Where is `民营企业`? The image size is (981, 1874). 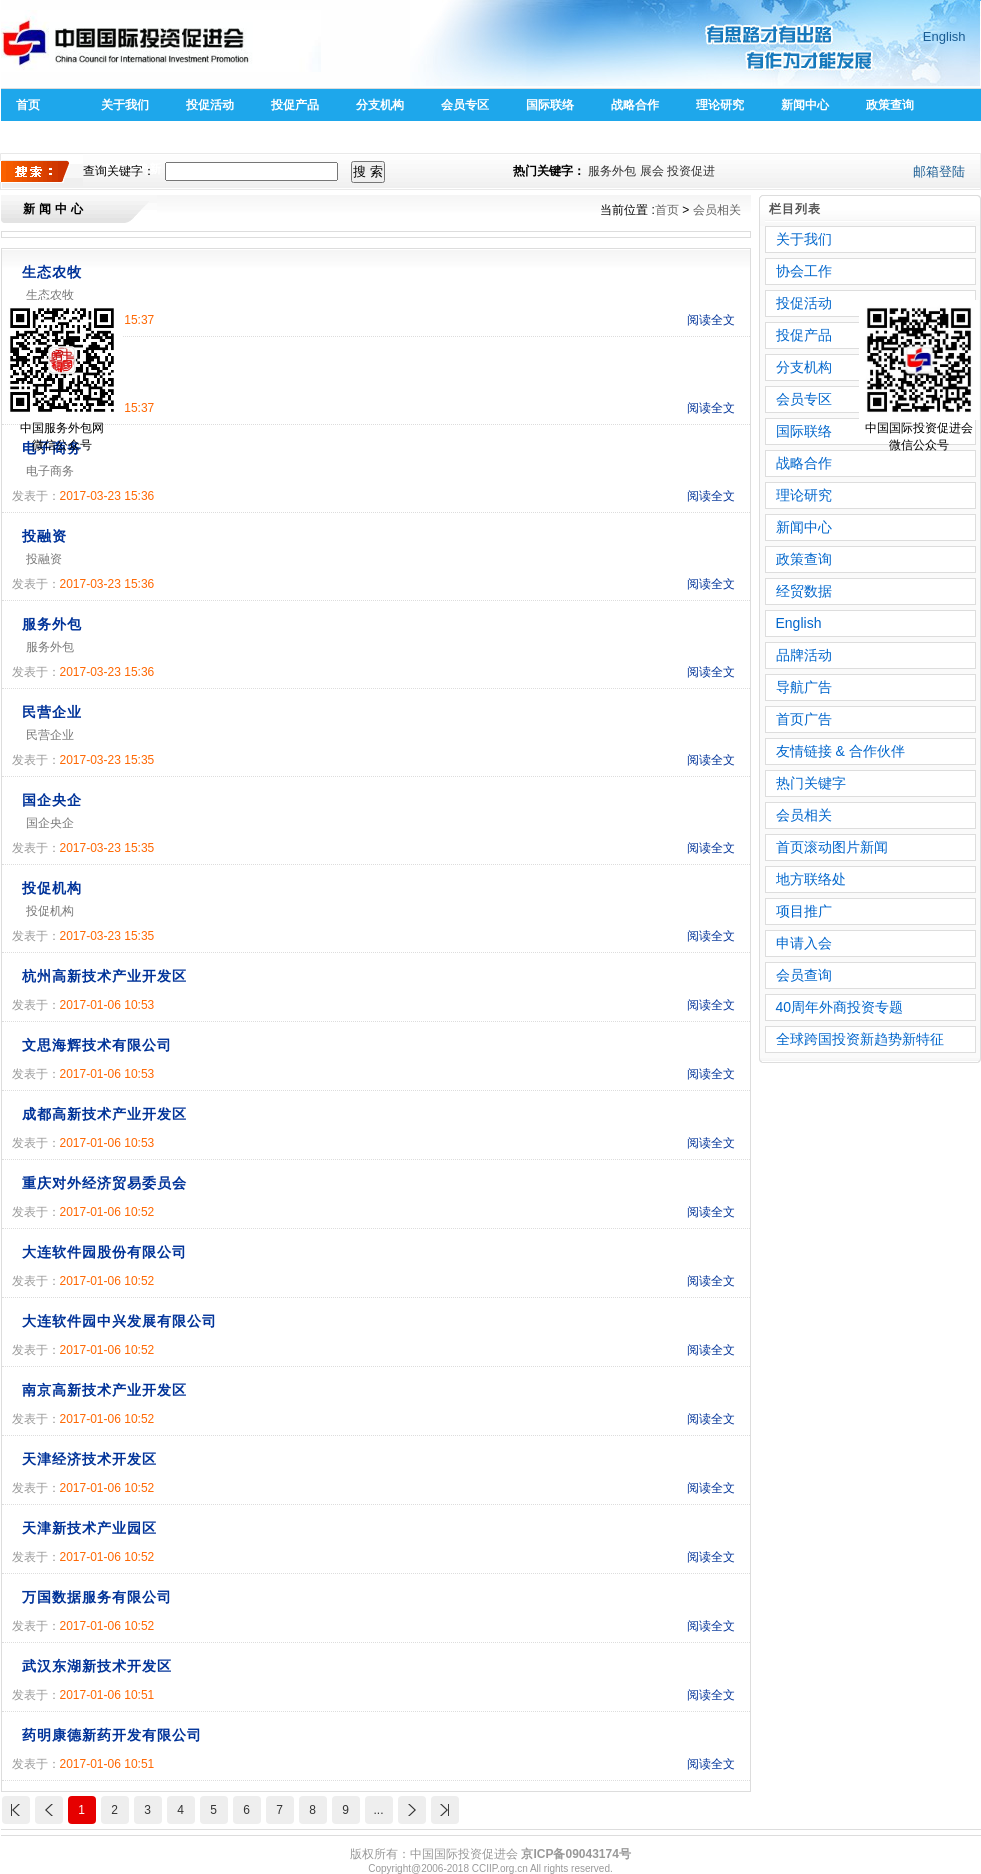 民营企业 is located at coordinates (52, 712).